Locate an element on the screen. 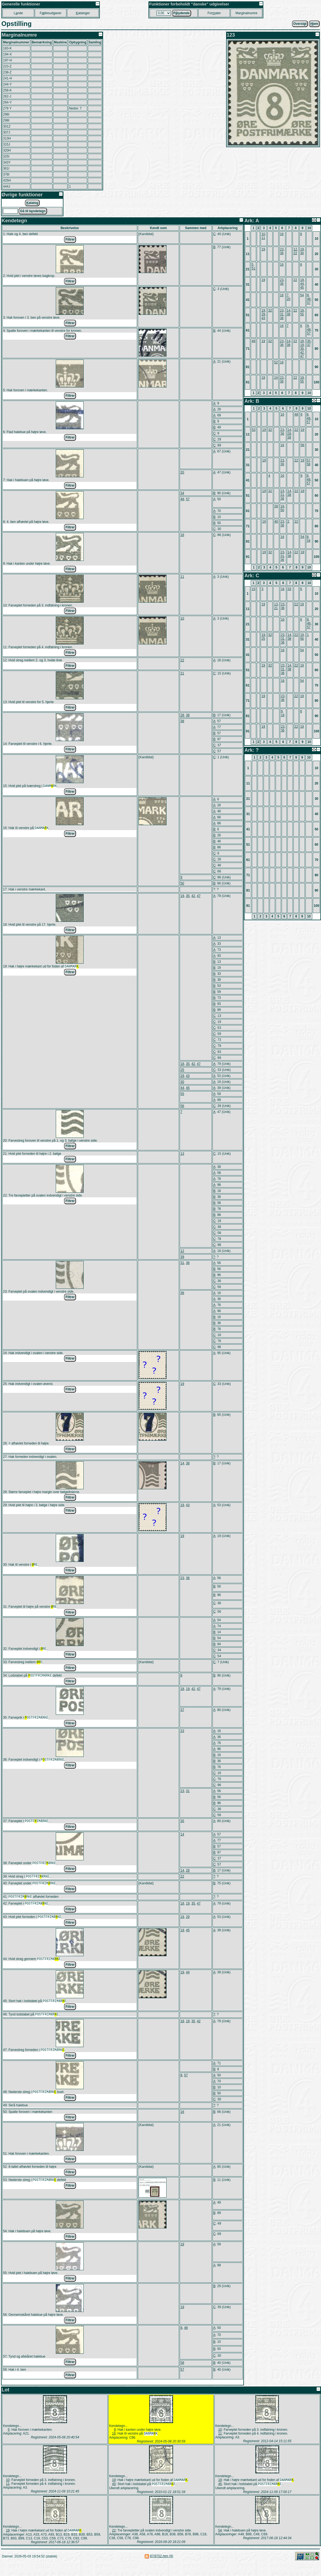 Image resolution: width=321 pixels, height=2576 pixels. 45 is located at coordinates (187, 1088).